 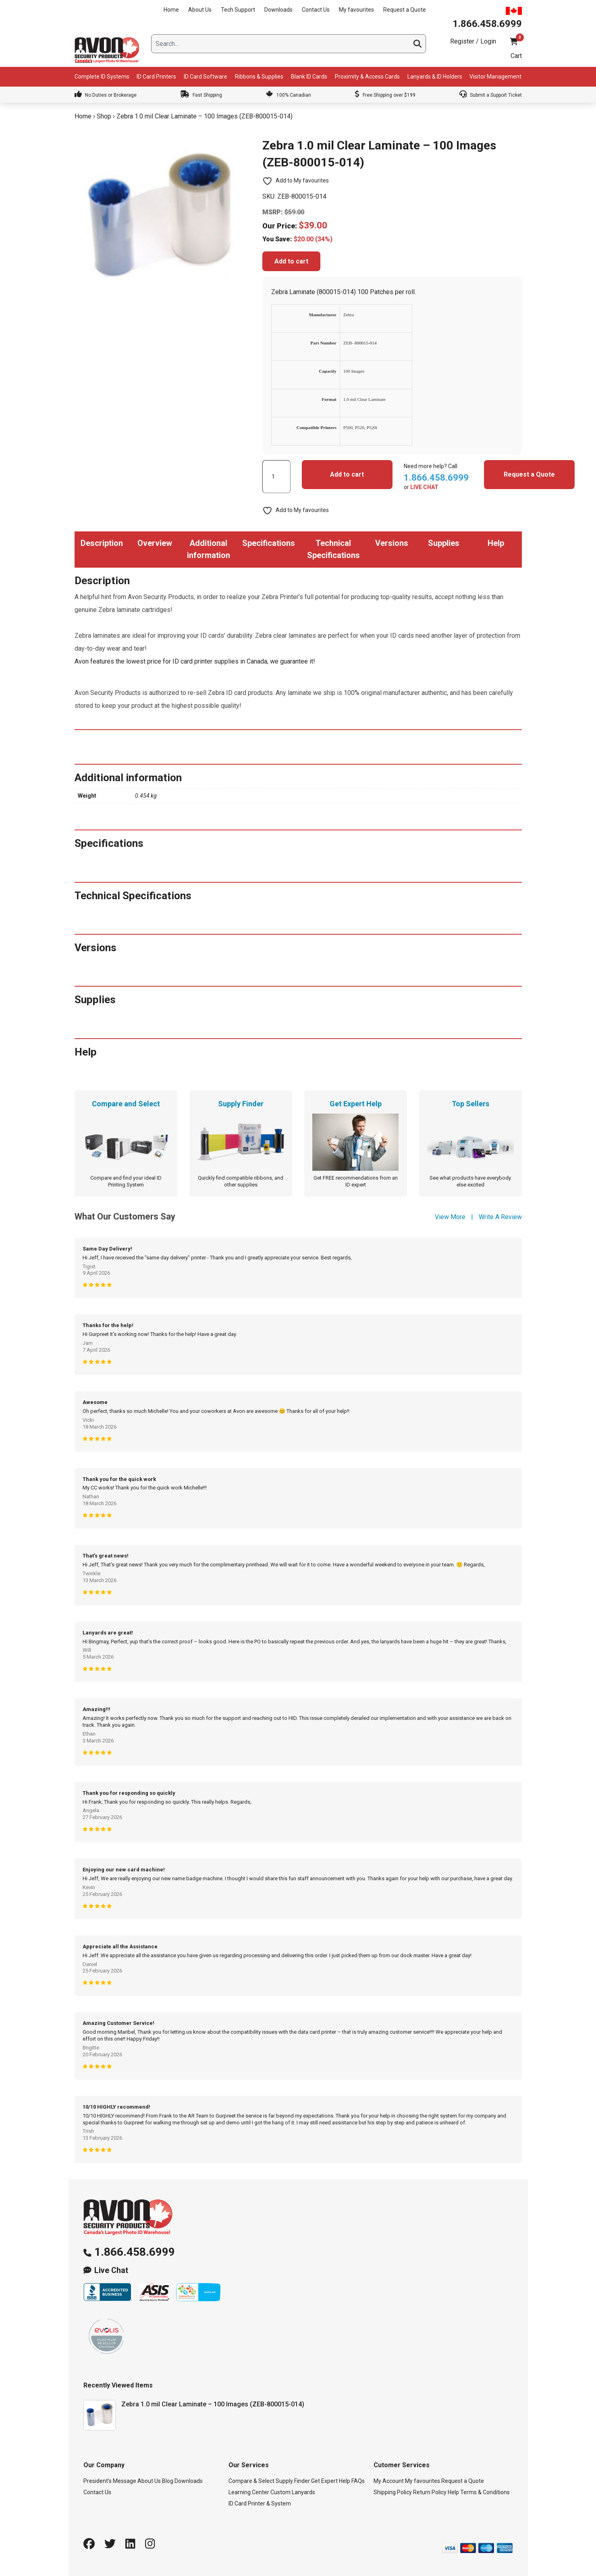 I want to click on Lanyards & ID Holders, so click(x=434, y=76).